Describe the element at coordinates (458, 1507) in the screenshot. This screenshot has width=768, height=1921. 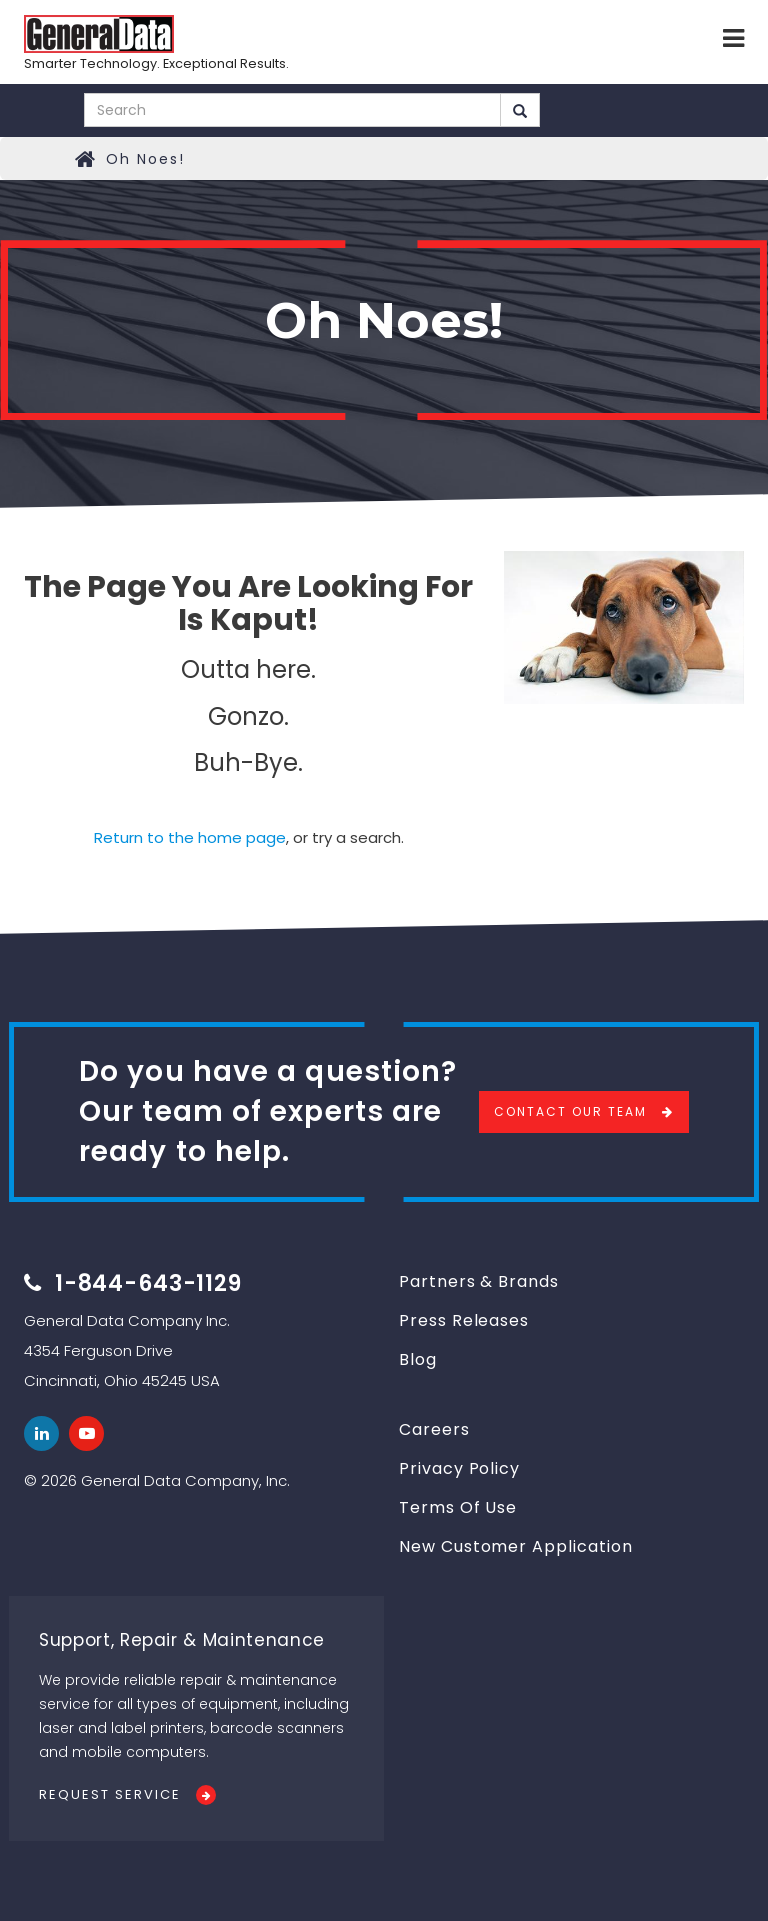
I see `Terms Of Use` at that location.